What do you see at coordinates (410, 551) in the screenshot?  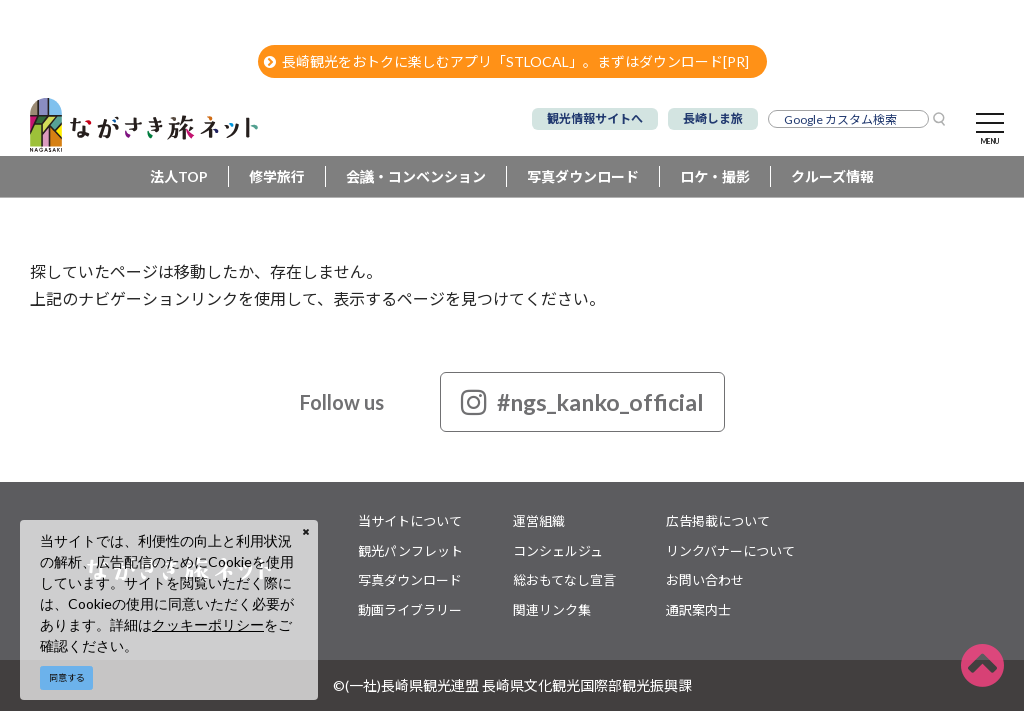 I see `観光パンフレット` at bounding box center [410, 551].